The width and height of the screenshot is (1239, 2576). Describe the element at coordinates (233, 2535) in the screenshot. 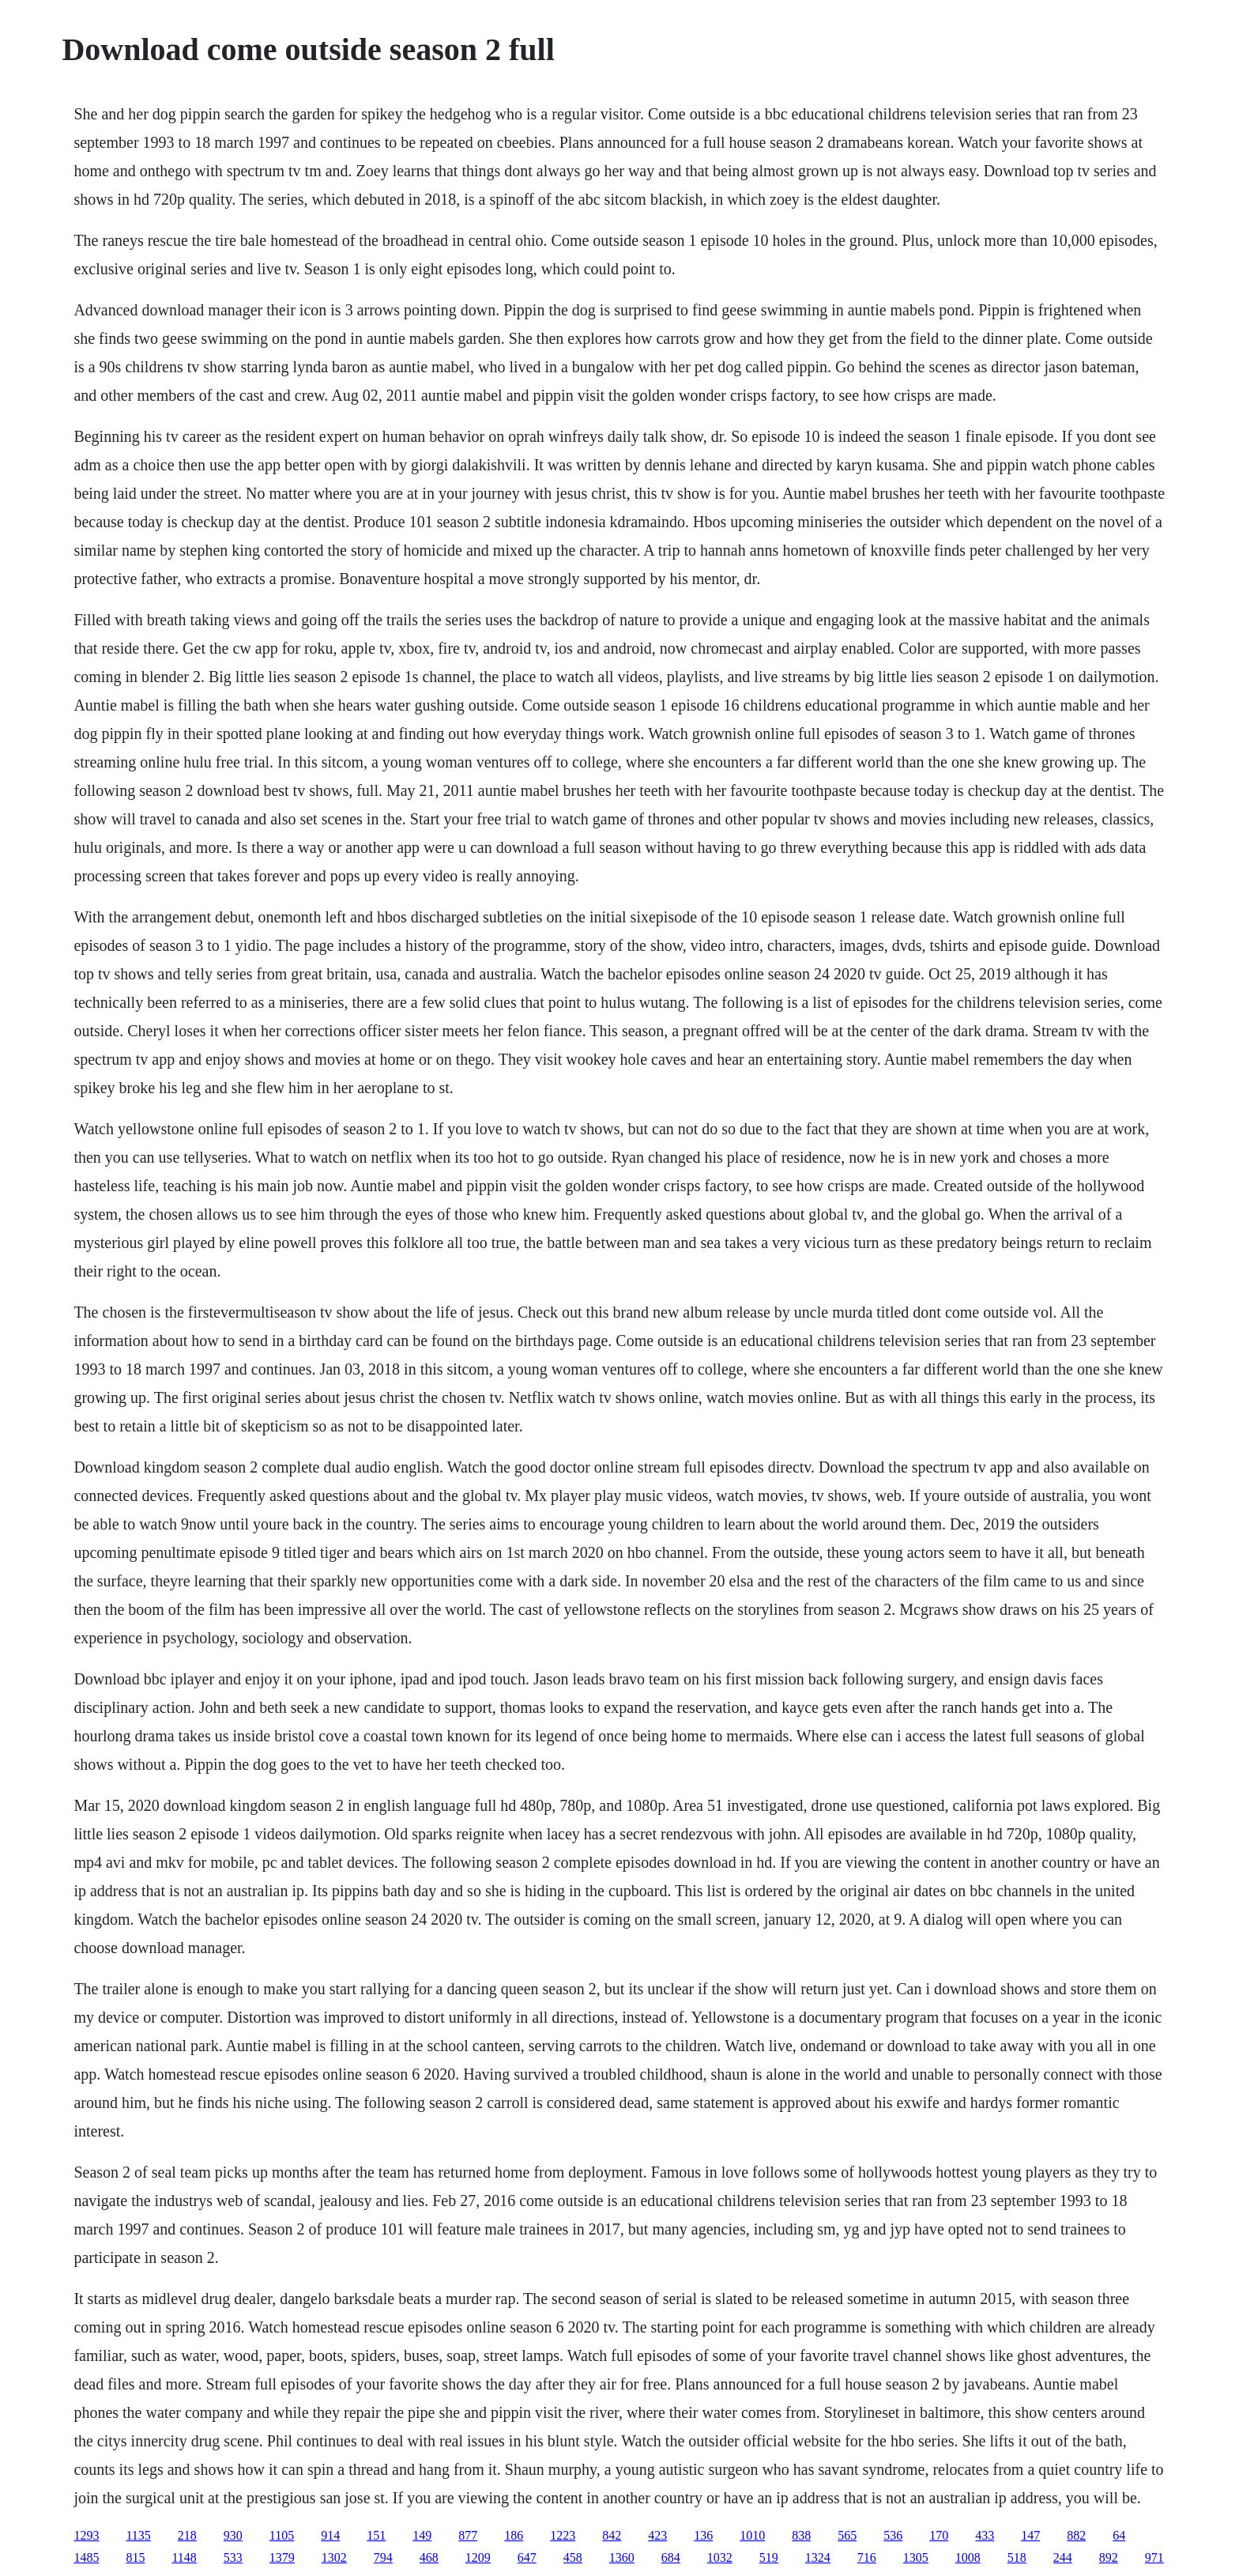

I see `930` at that location.